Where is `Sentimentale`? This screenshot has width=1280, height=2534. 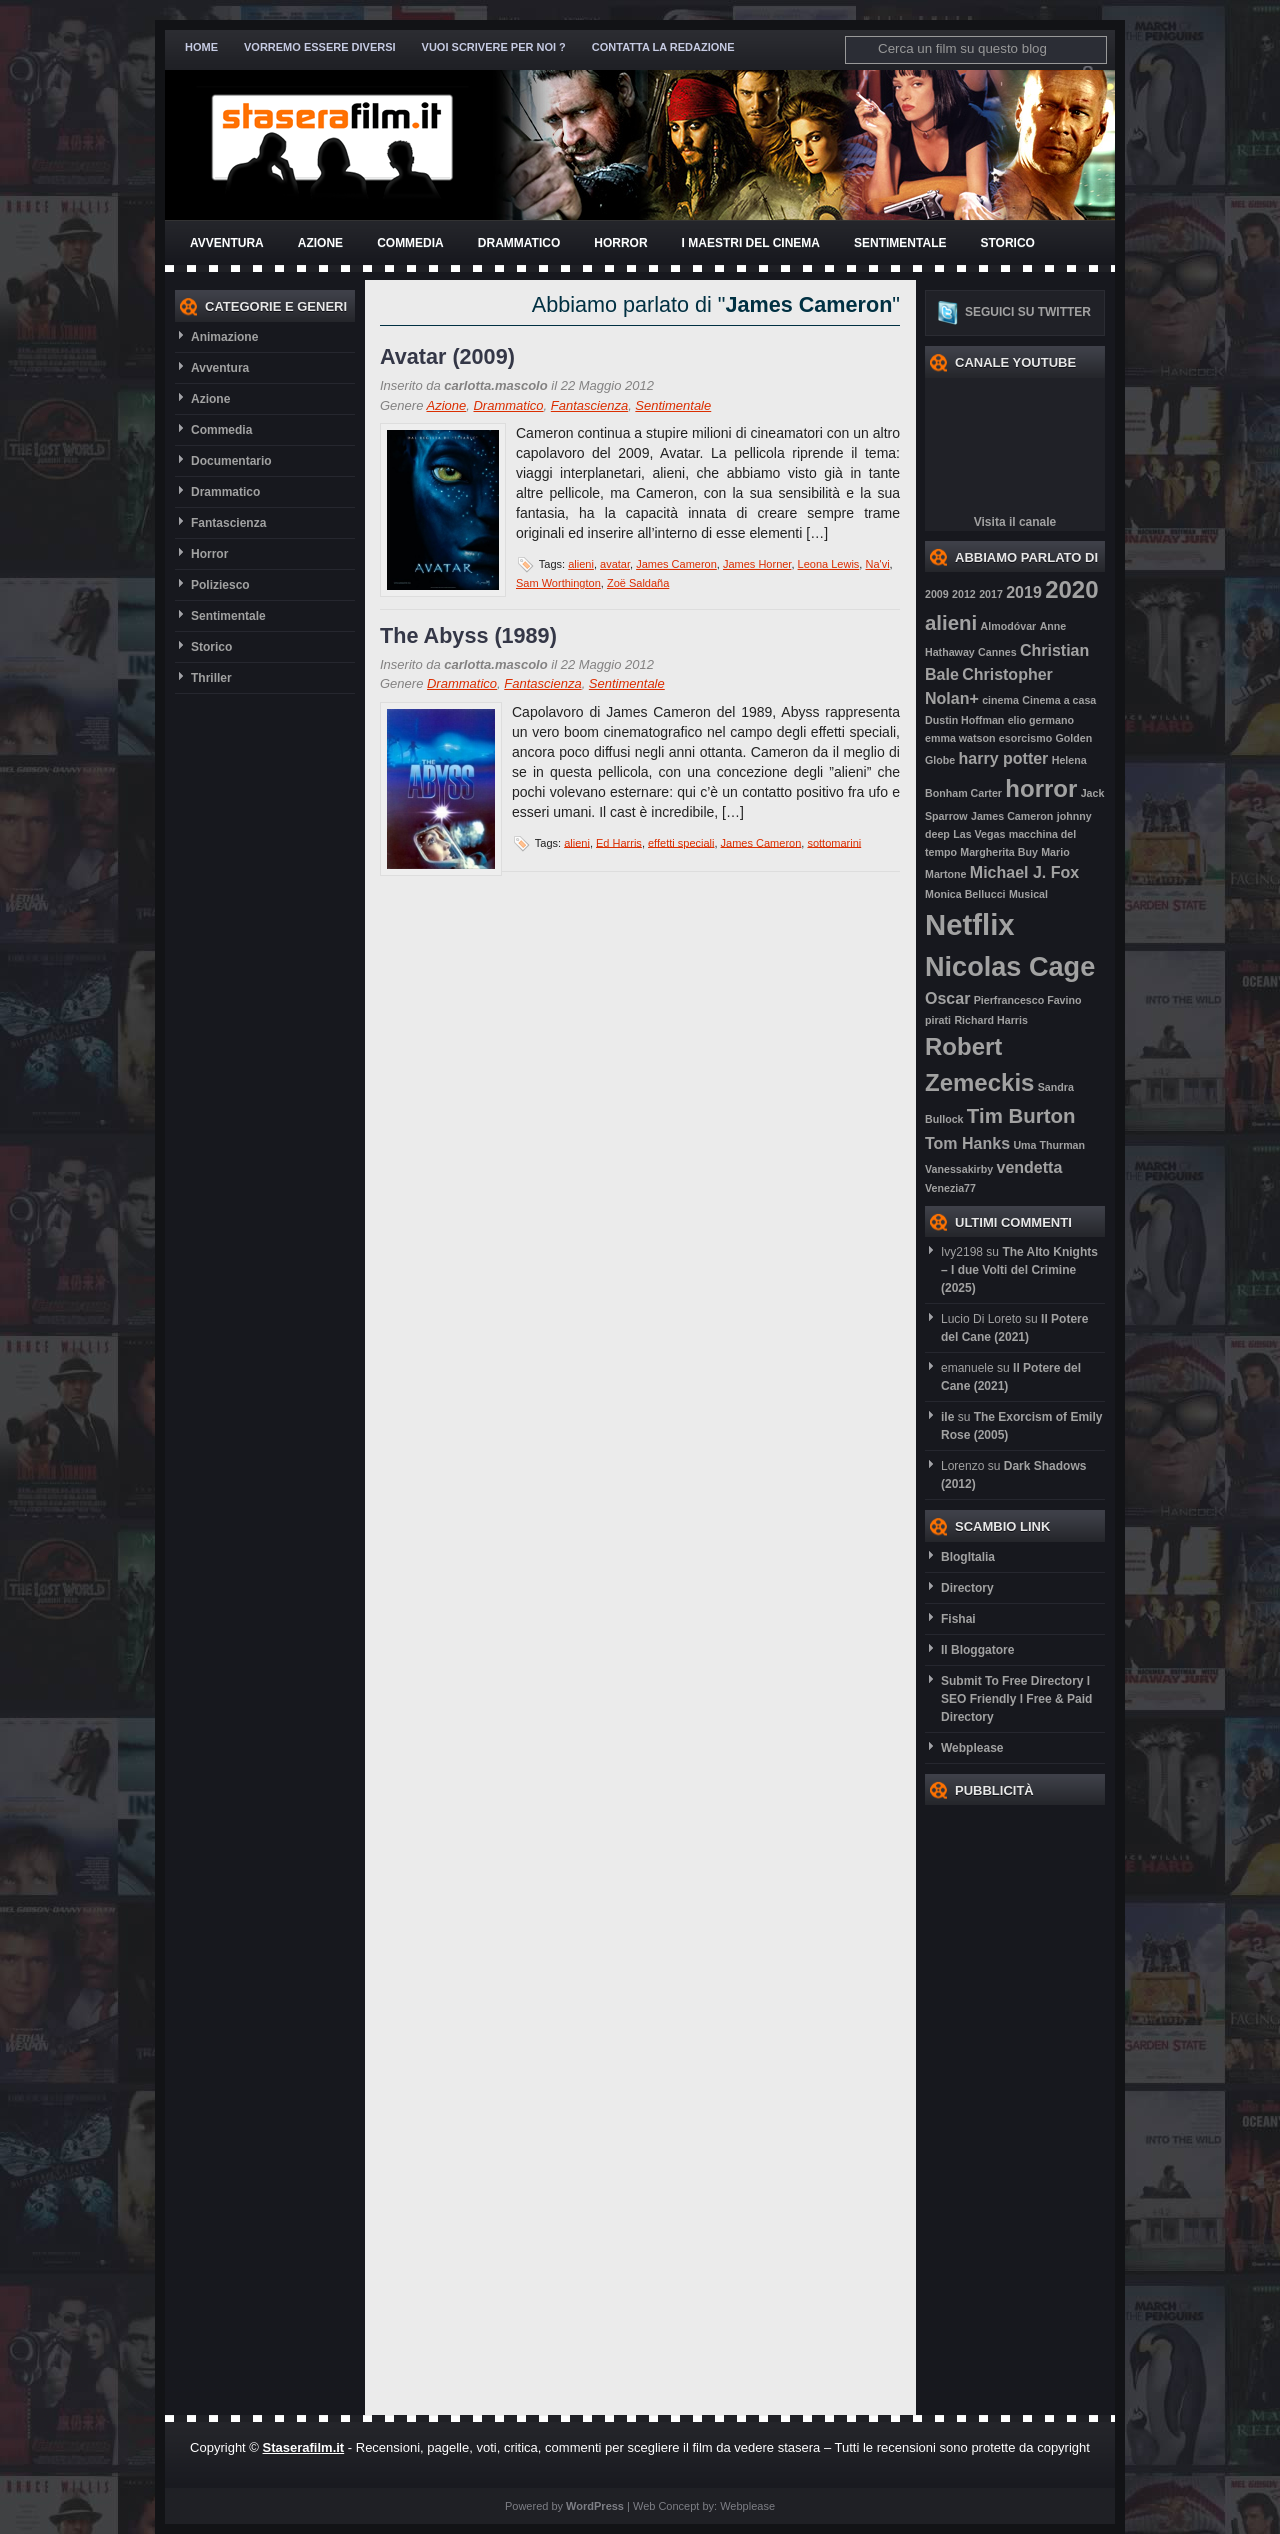 Sentimentale is located at coordinates (900, 243).